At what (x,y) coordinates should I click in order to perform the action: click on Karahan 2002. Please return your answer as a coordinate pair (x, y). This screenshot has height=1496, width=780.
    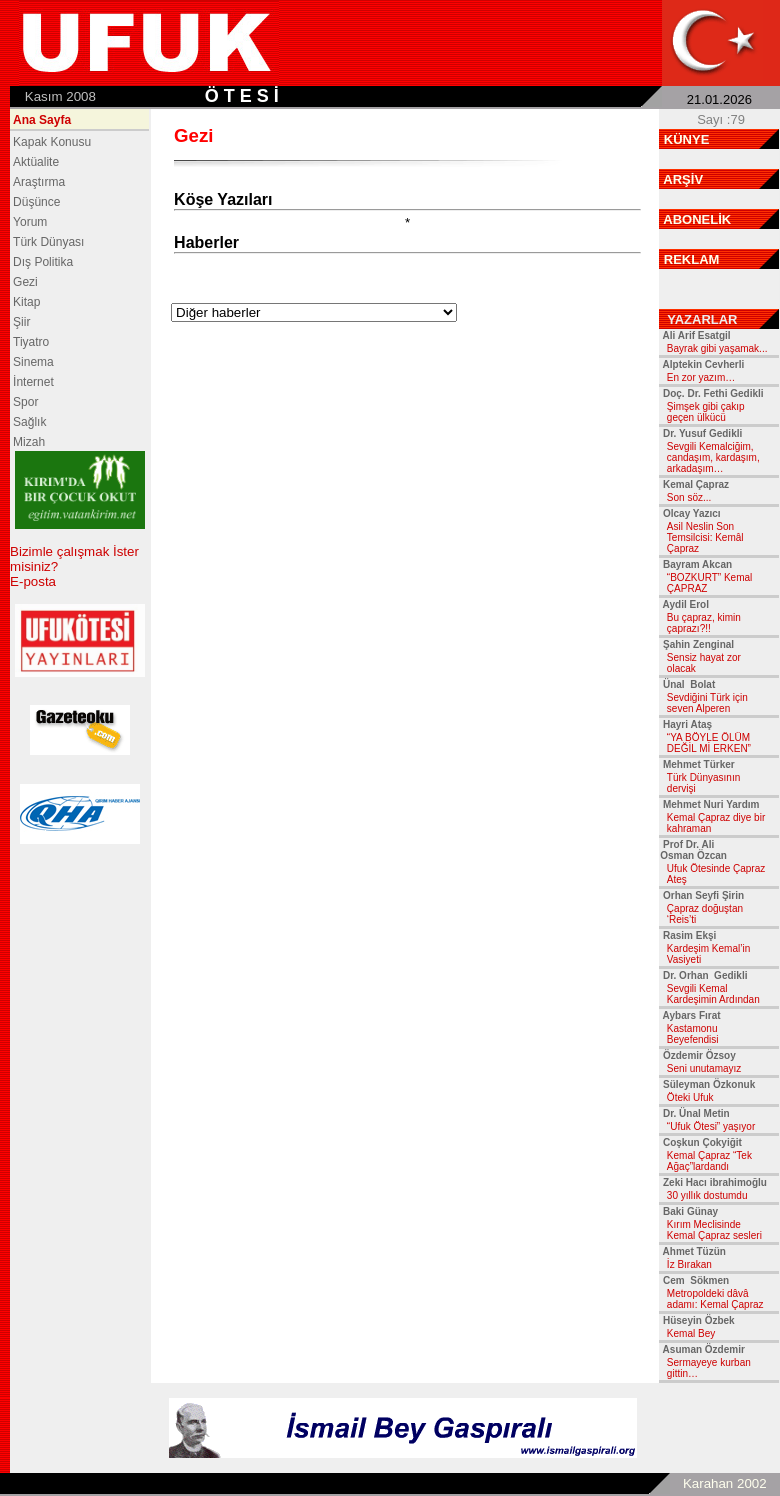
    Looking at the image, I should click on (725, 1483).